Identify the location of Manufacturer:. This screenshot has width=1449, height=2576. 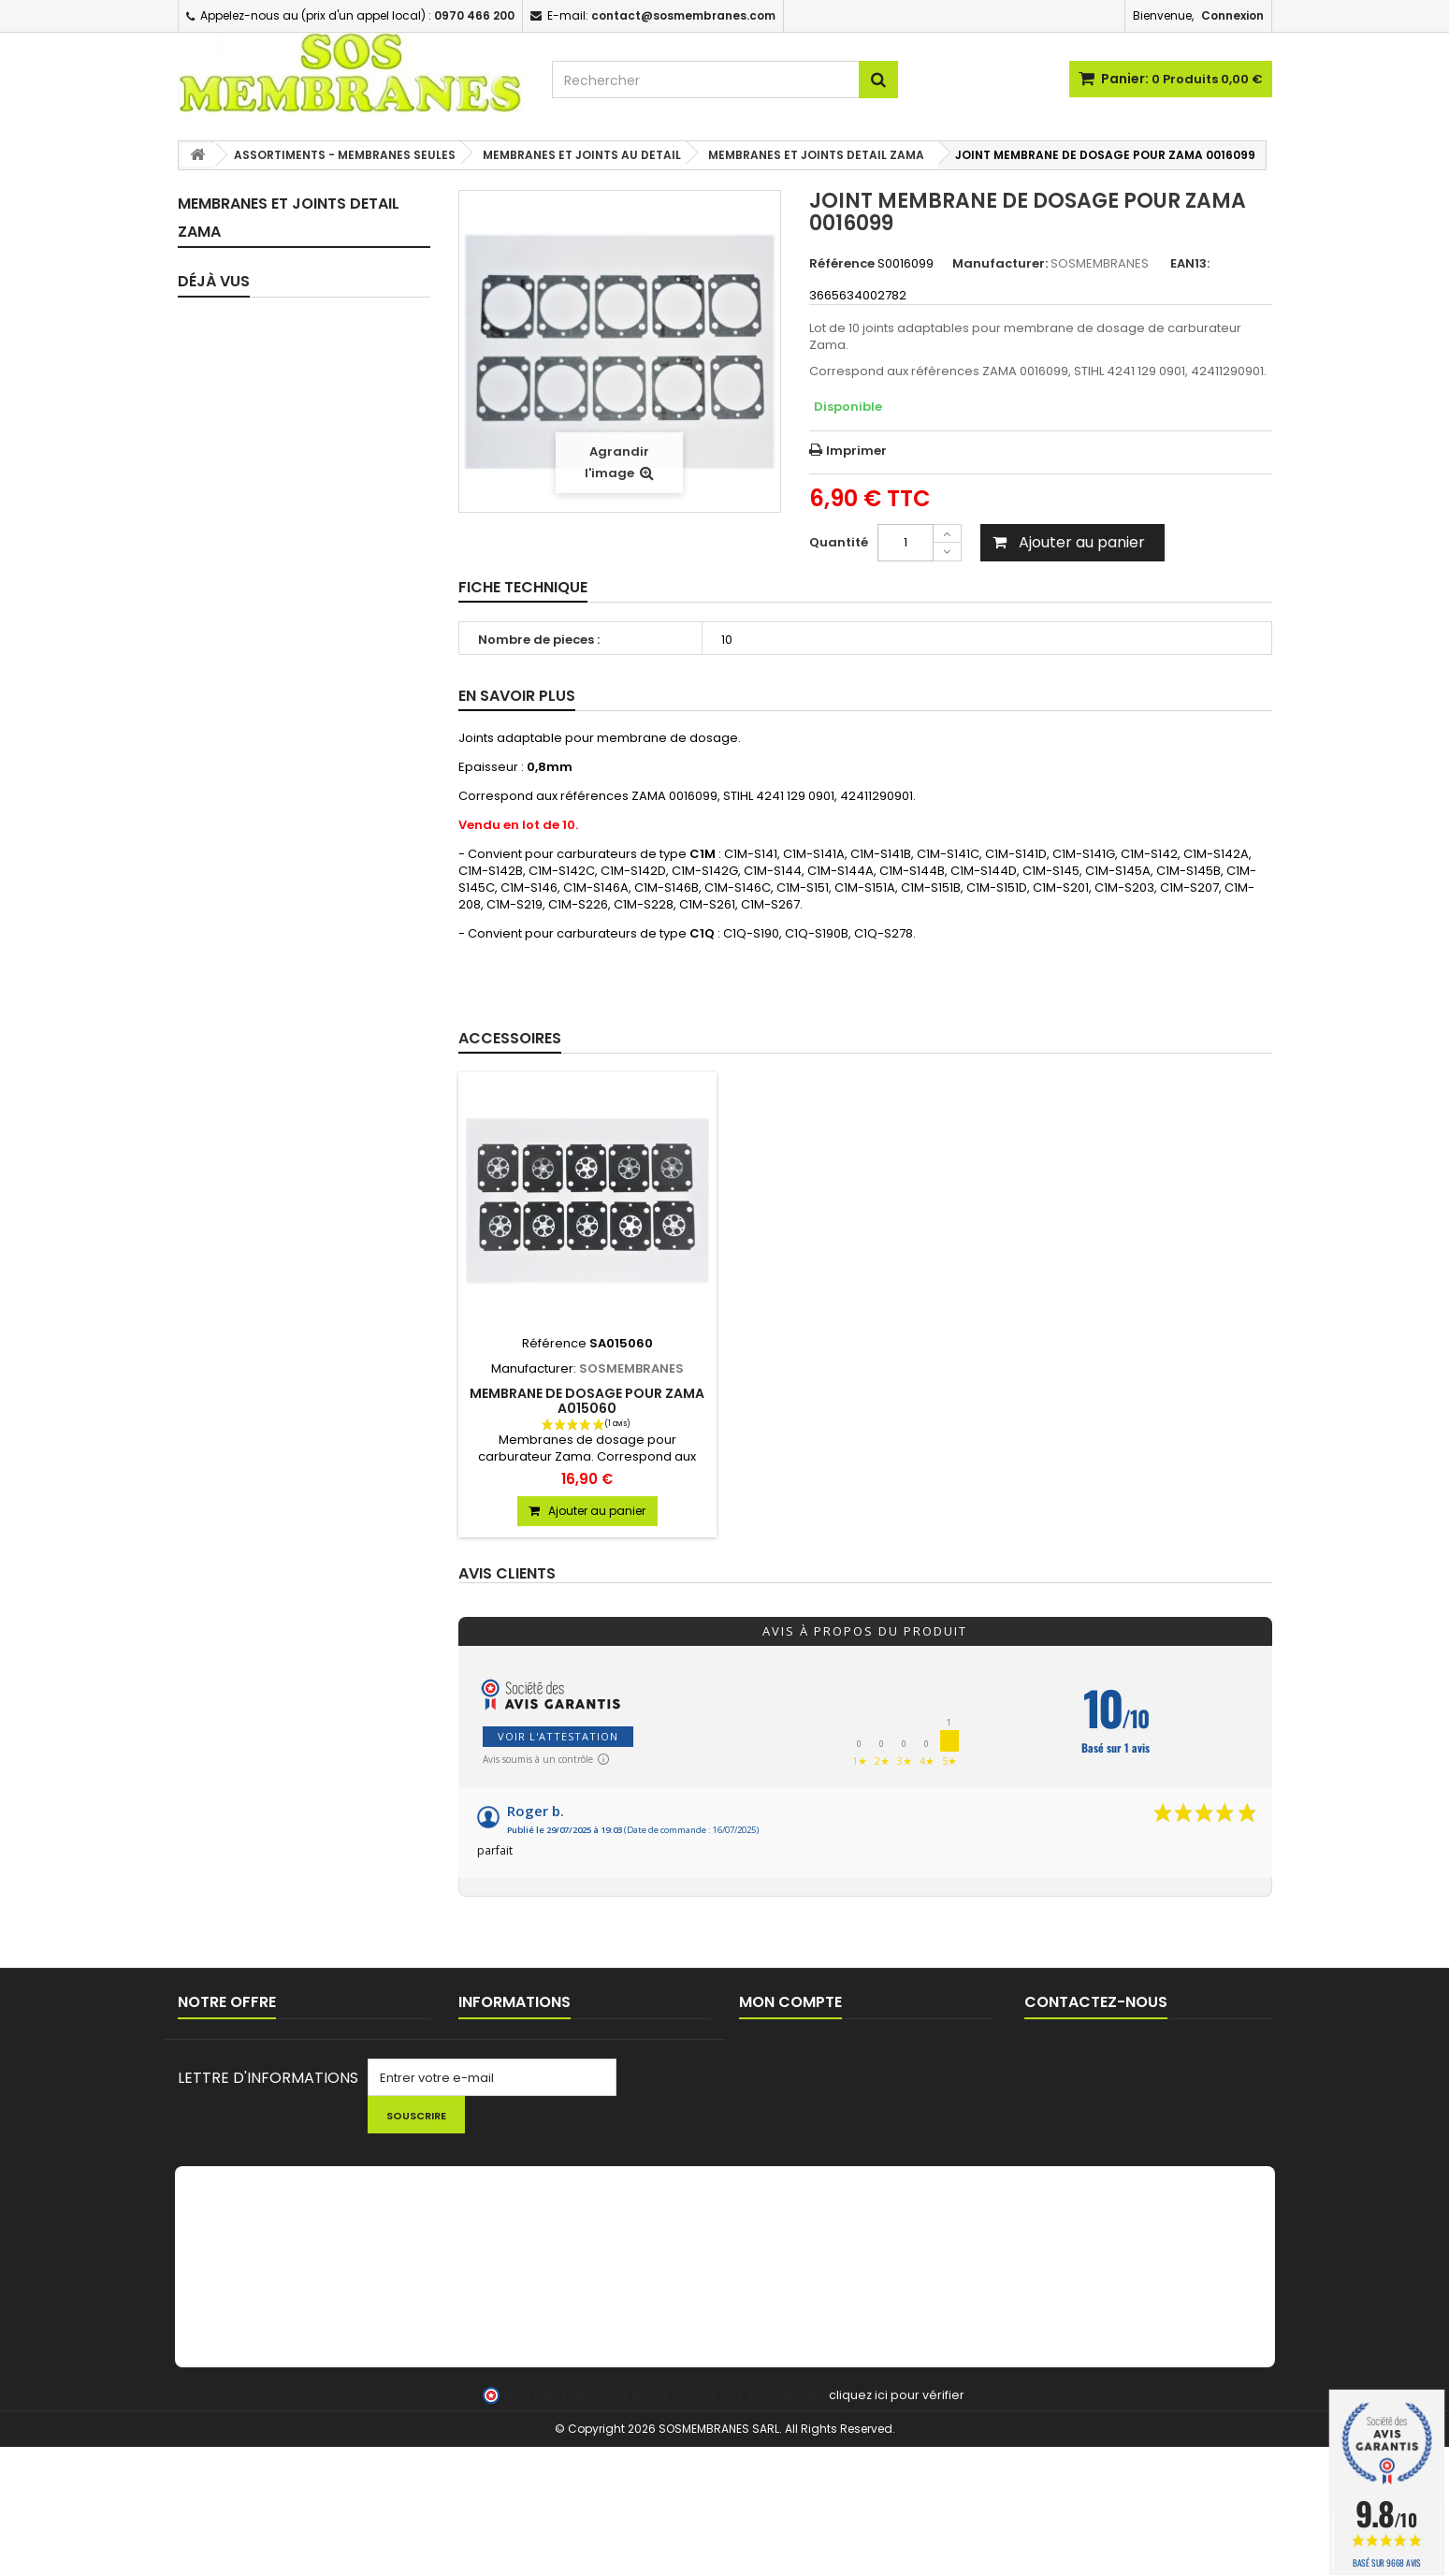
(1000, 263).